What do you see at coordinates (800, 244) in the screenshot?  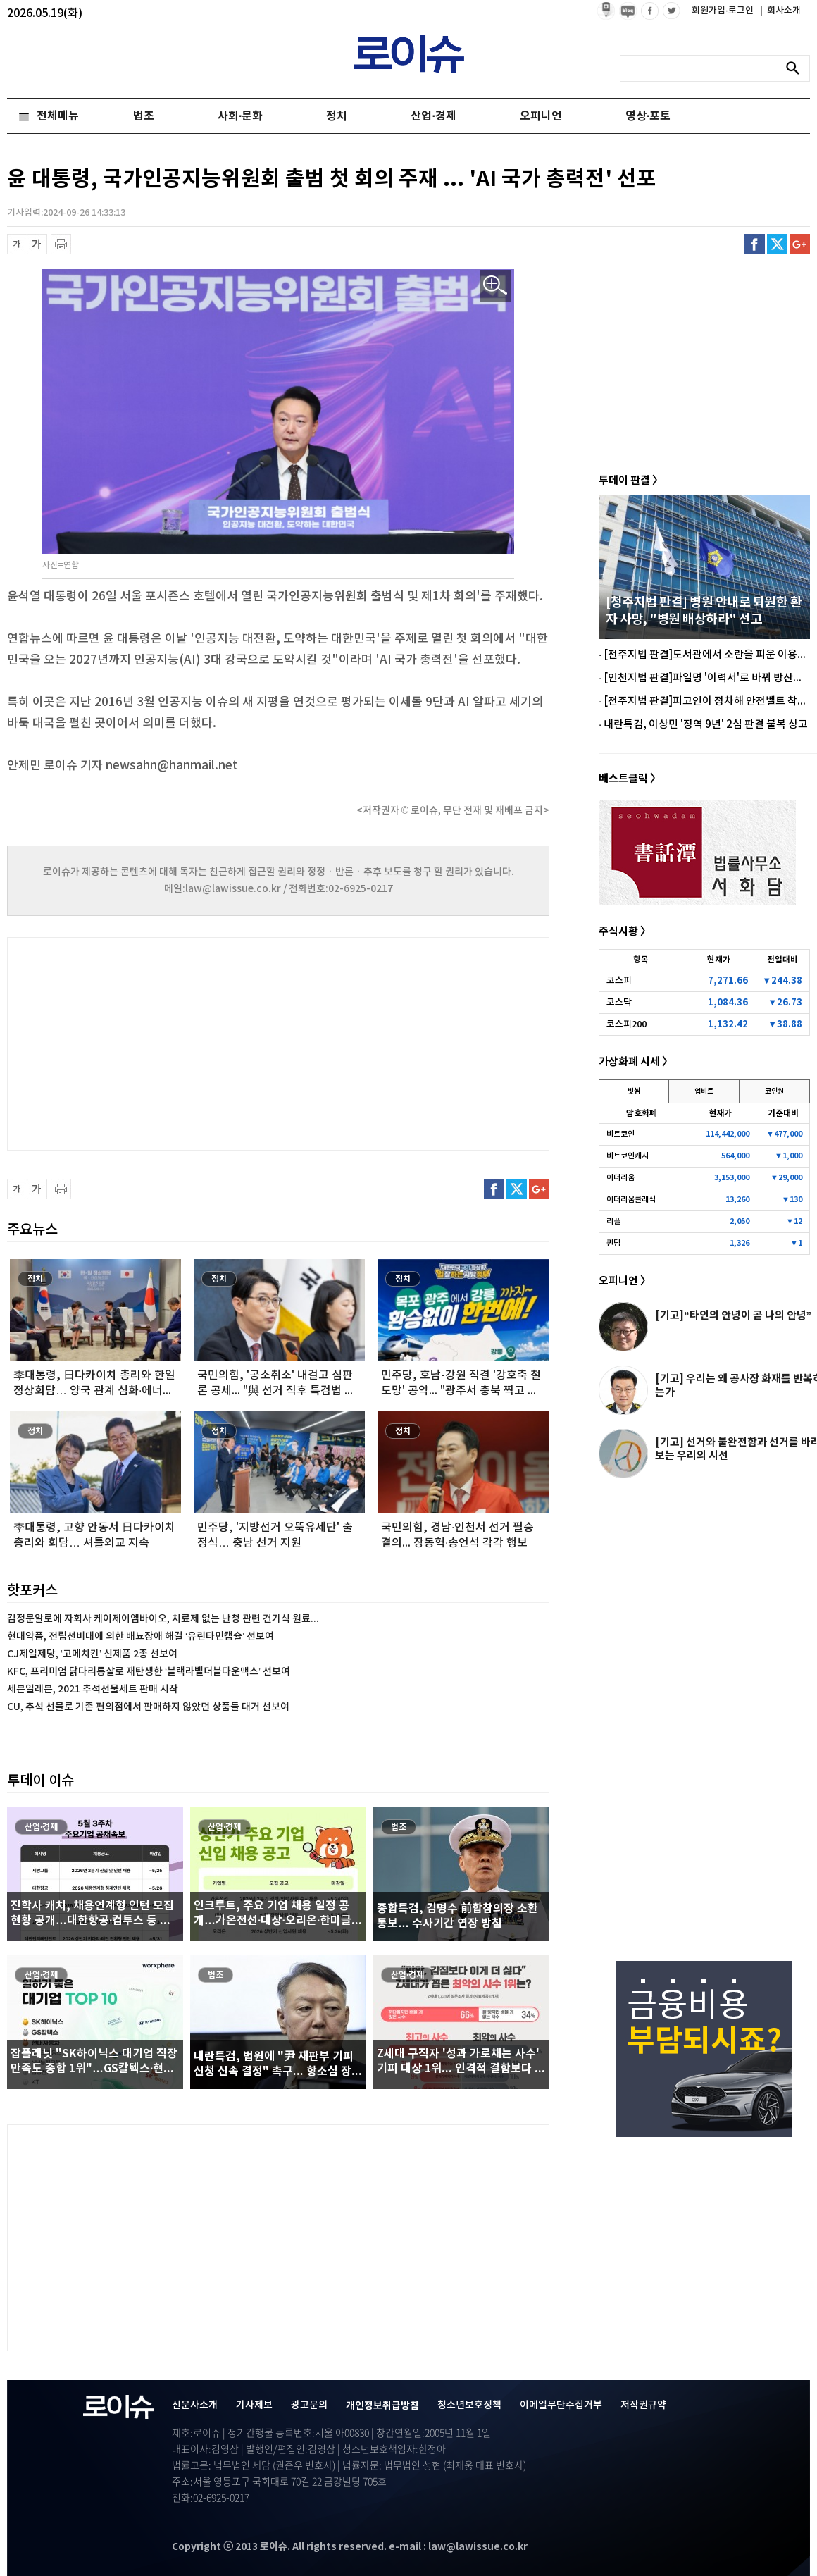 I see `구글플러스` at bounding box center [800, 244].